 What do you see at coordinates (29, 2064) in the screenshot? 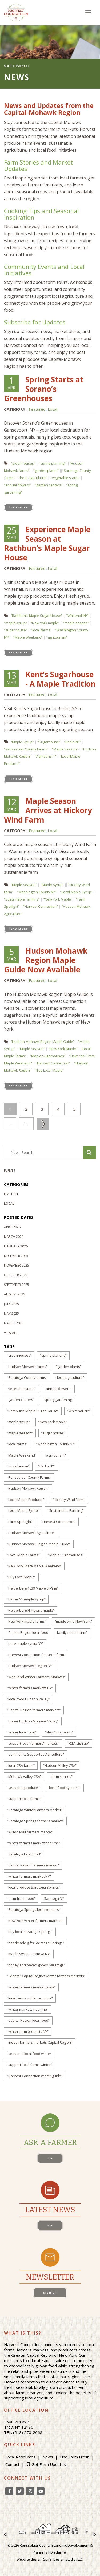
I see `“support local farms winter”` at bounding box center [29, 2064].